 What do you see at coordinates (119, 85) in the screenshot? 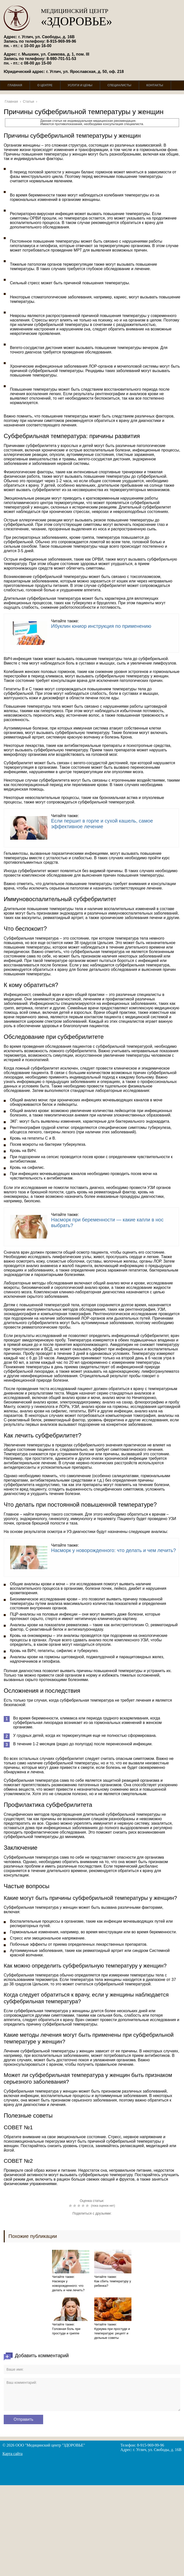
I see `Специалисты` at bounding box center [119, 85].